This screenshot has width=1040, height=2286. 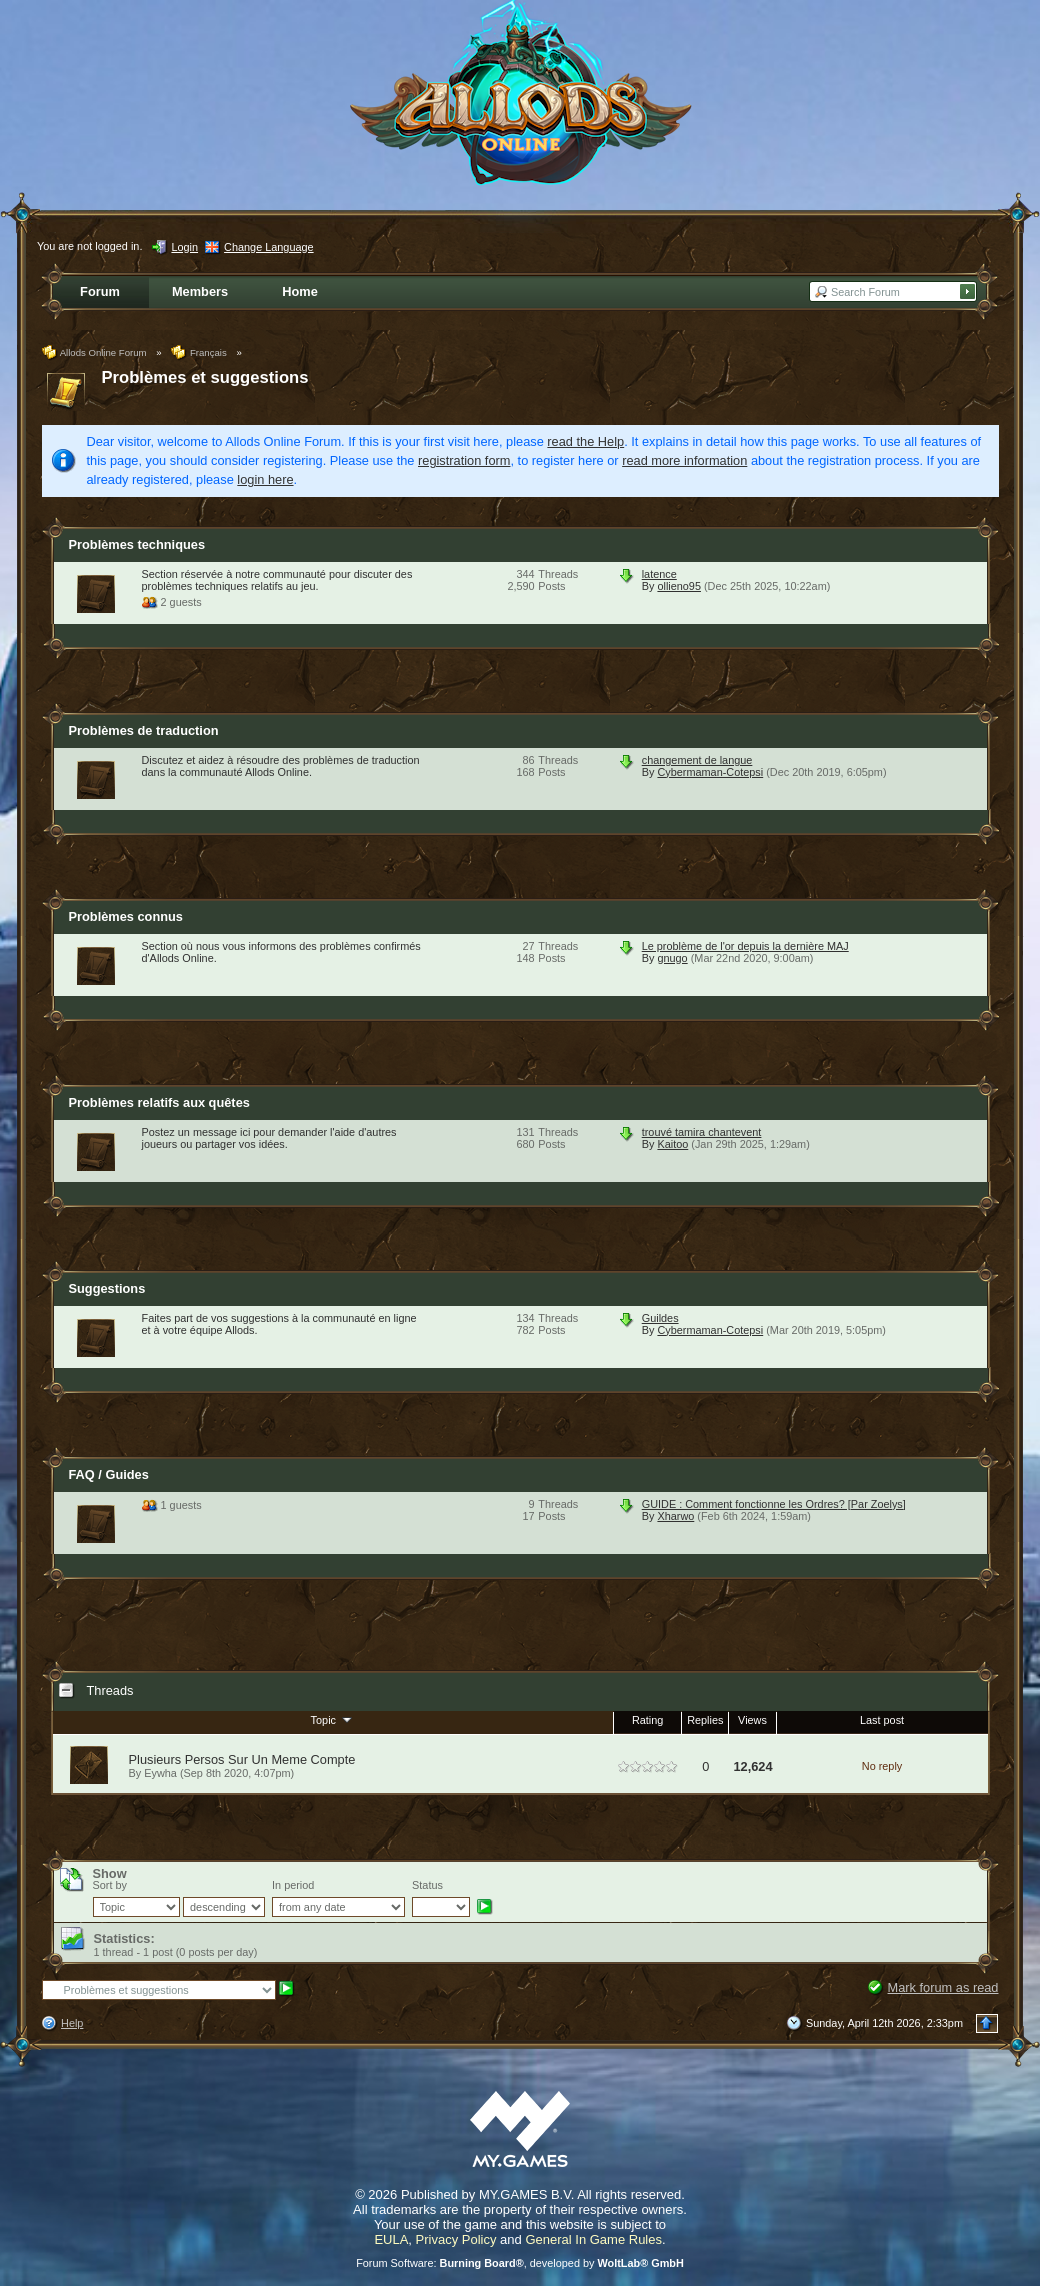 I want to click on GUIDE : Comment fonctionne les Ordres? [Par Zoelys], so click(x=774, y=1504).